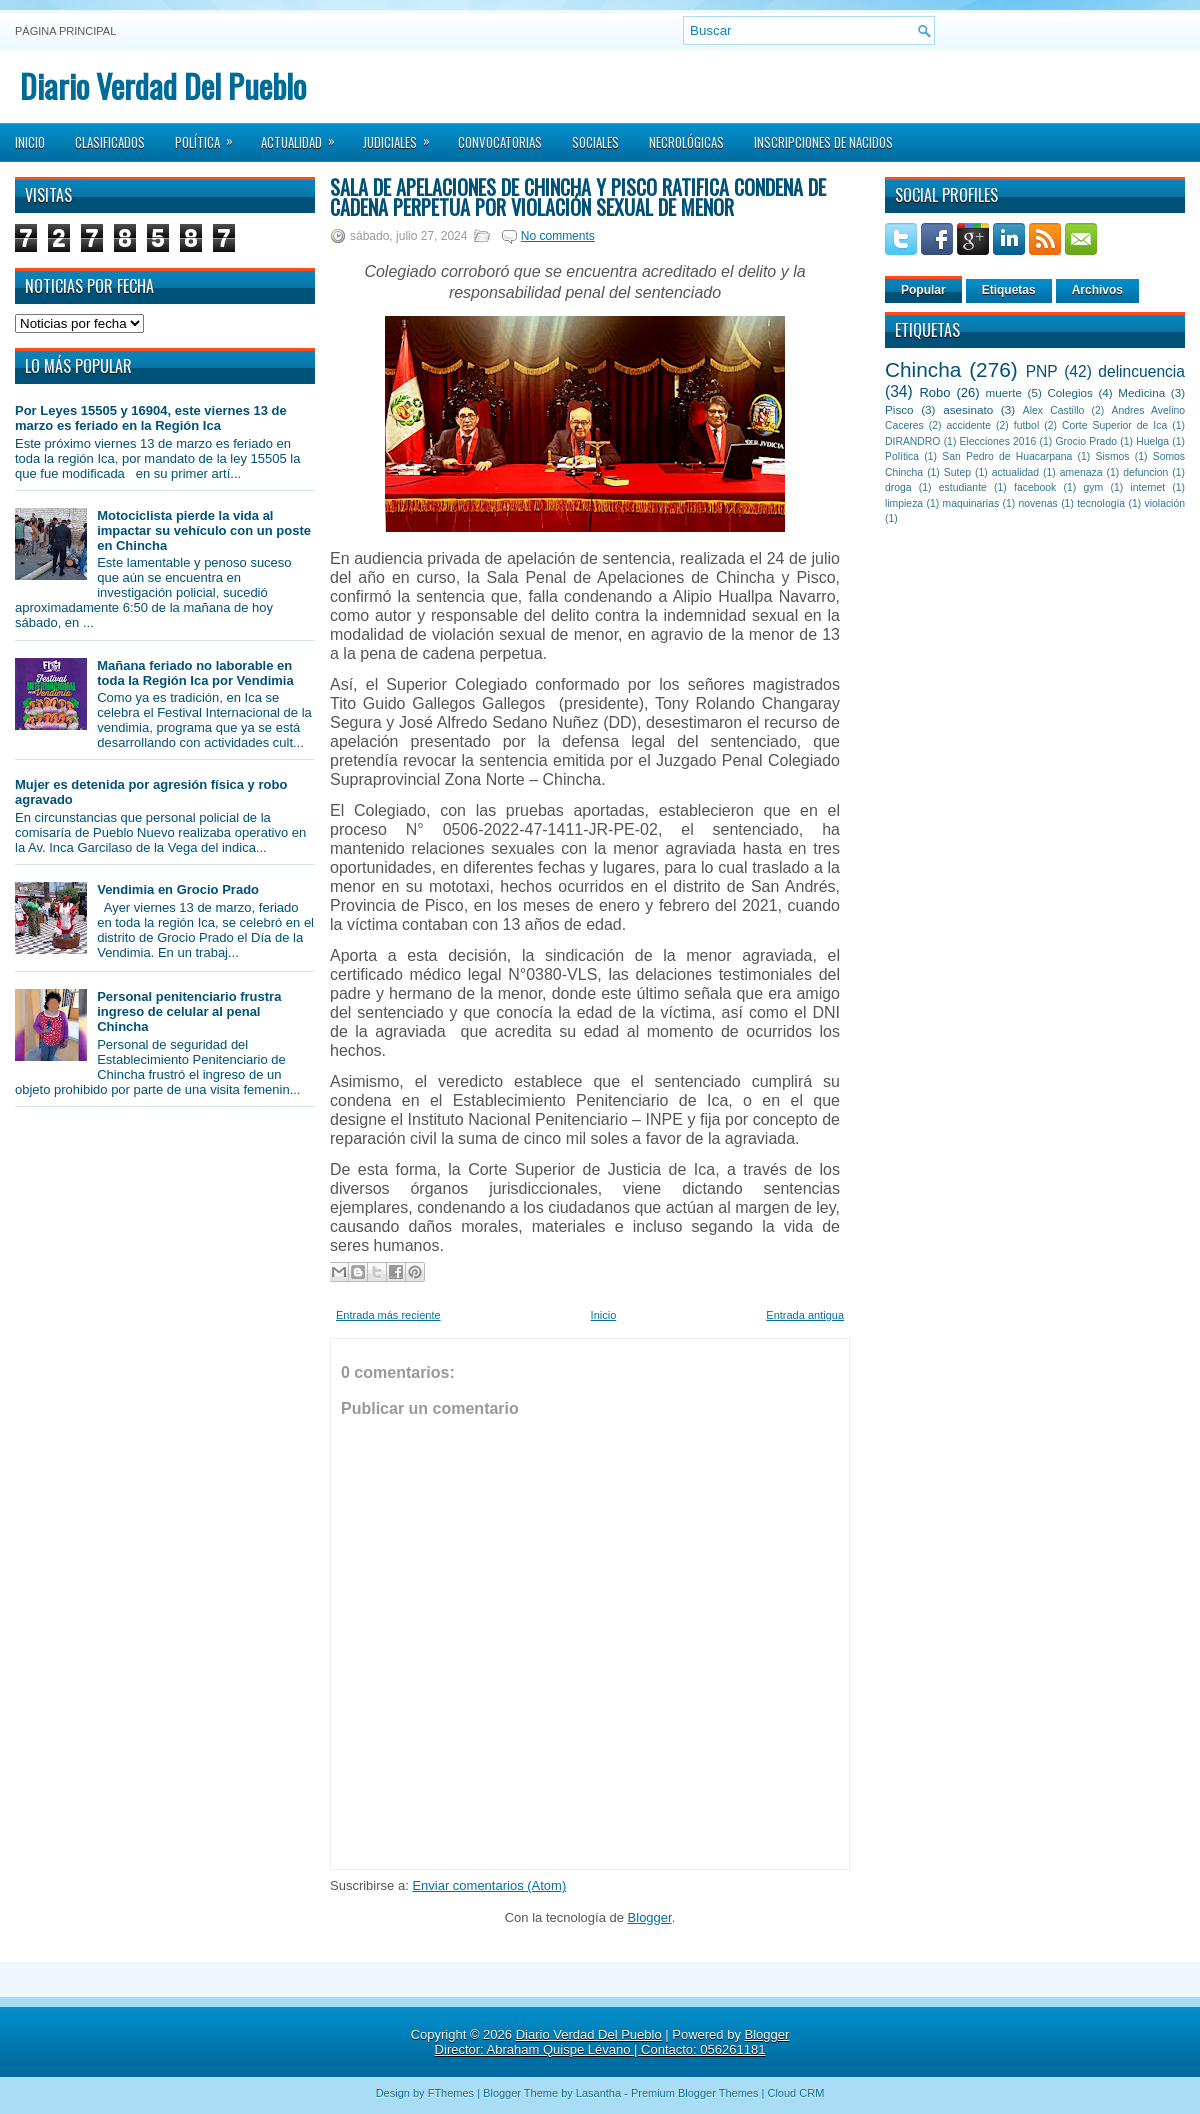 This screenshot has width=1200, height=2114. Describe the element at coordinates (1007, 456) in the screenshot. I see `San Pedro de Huacarpana` at that location.